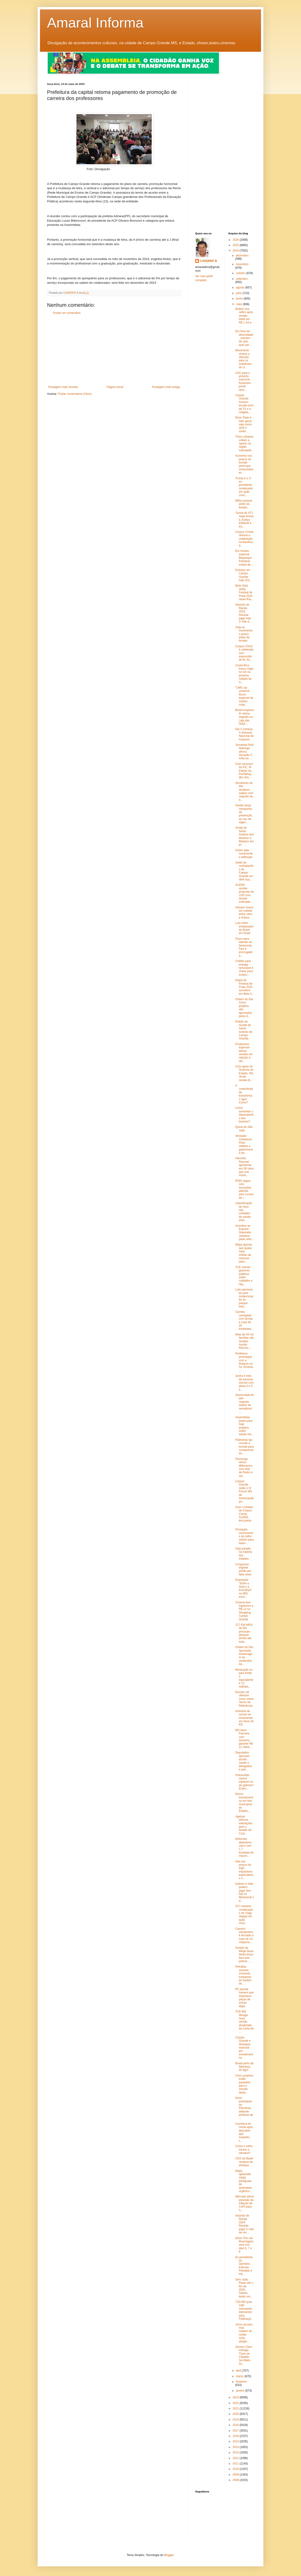  Describe the element at coordinates (236, 2452) in the screenshot. I see `2013` at that location.